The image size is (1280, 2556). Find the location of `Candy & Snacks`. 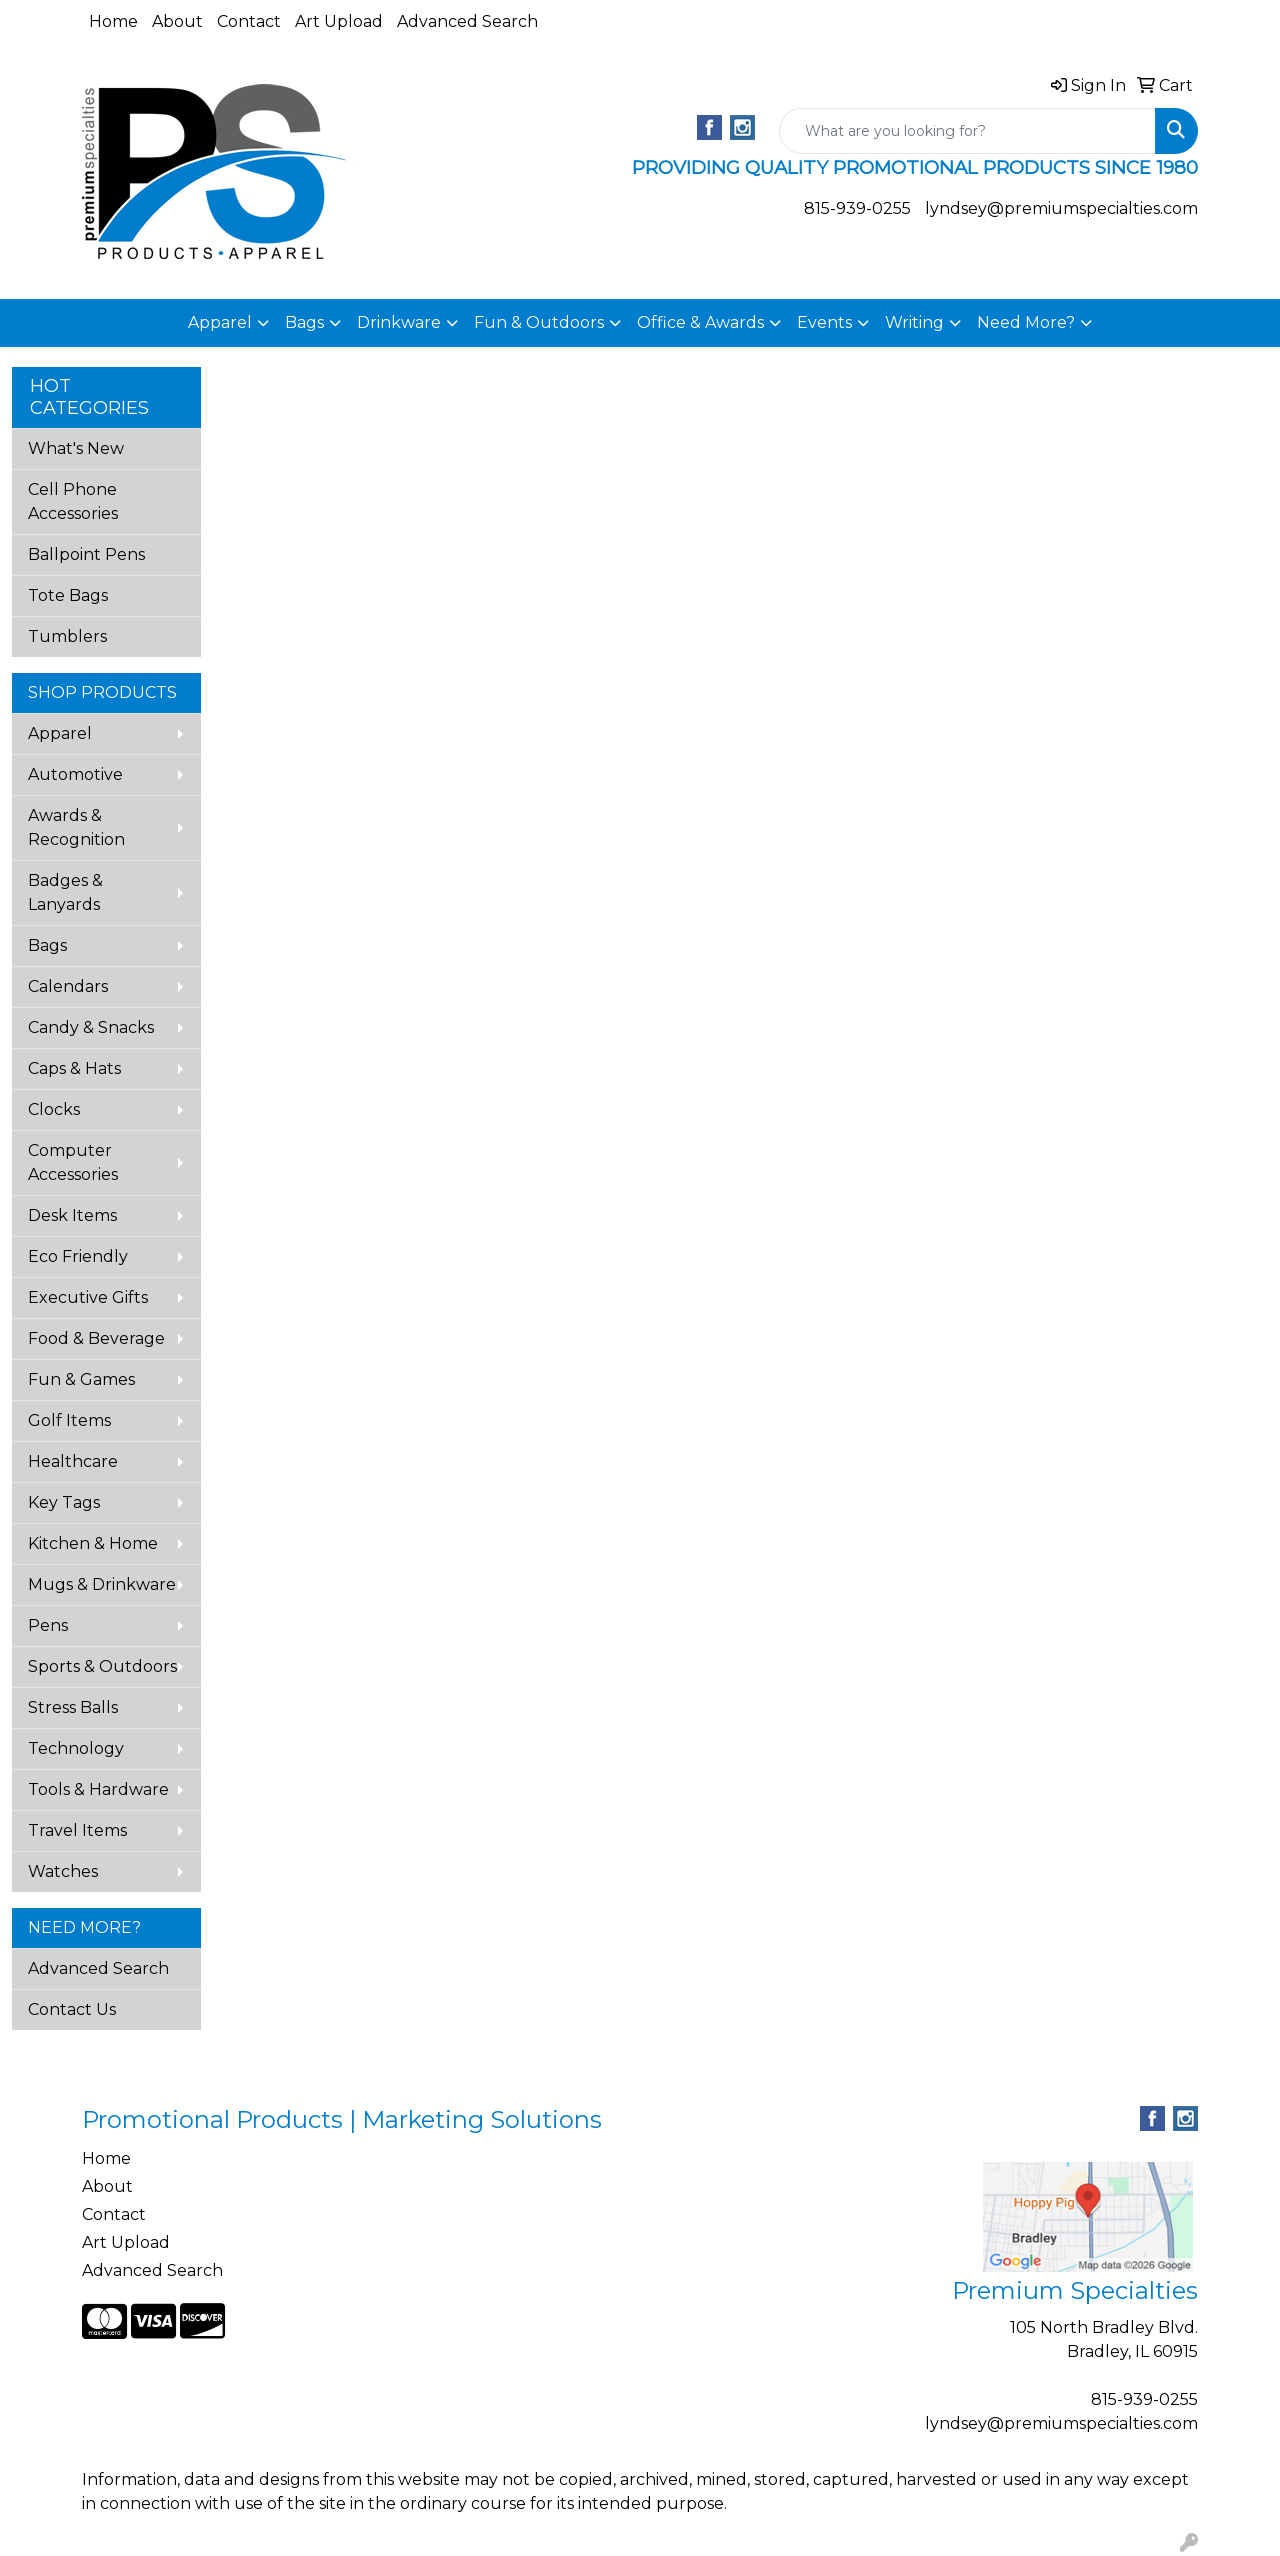

Candy & Snacks is located at coordinates (91, 1027).